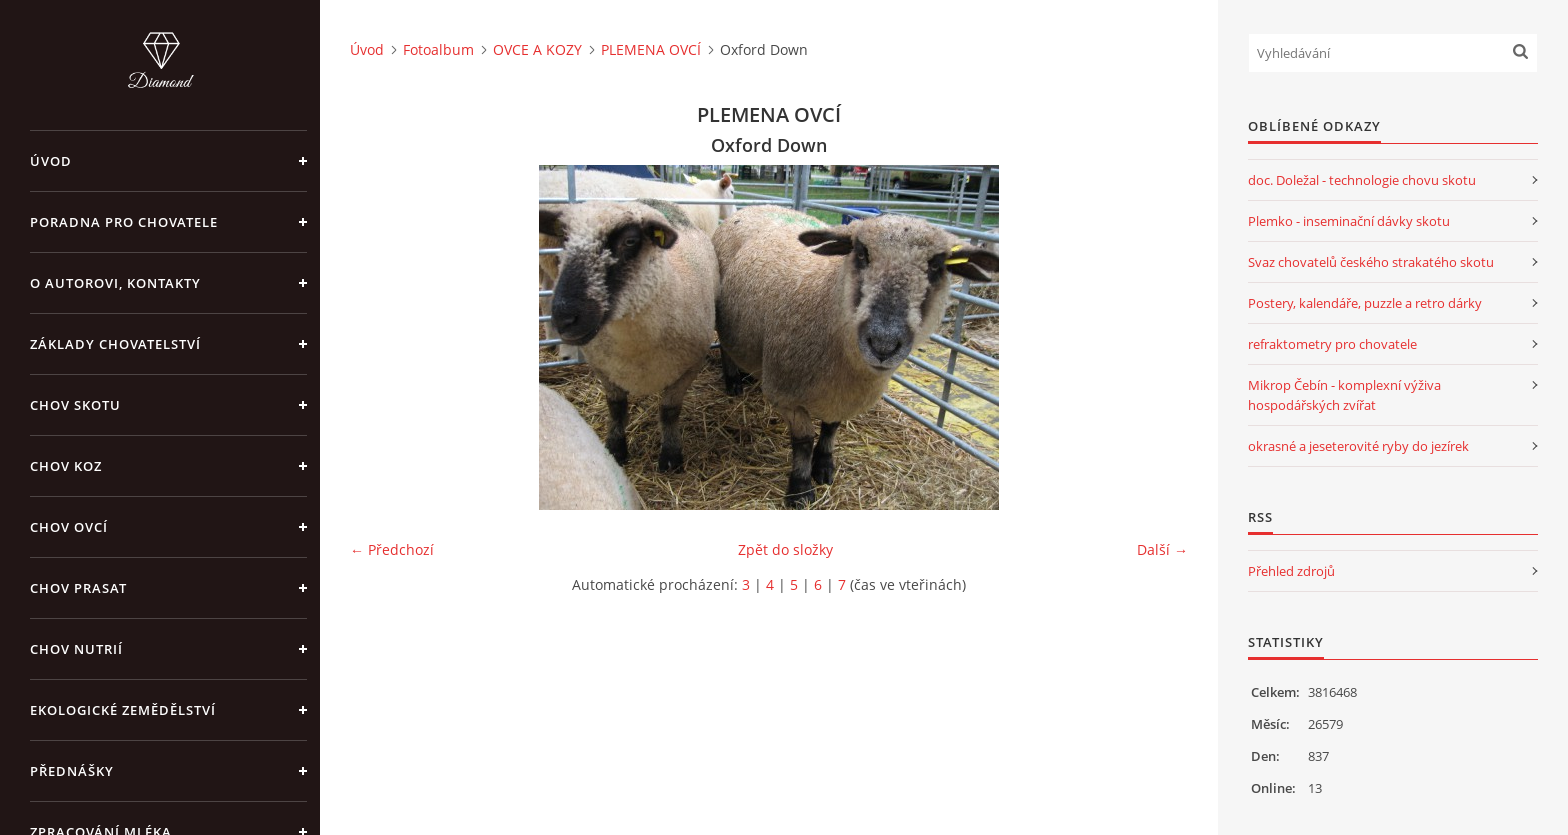 The height and width of the screenshot is (835, 1568). What do you see at coordinates (1365, 303) in the screenshot?
I see `Postery, kalendáře, puzzle a retro dárky` at bounding box center [1365, 303].